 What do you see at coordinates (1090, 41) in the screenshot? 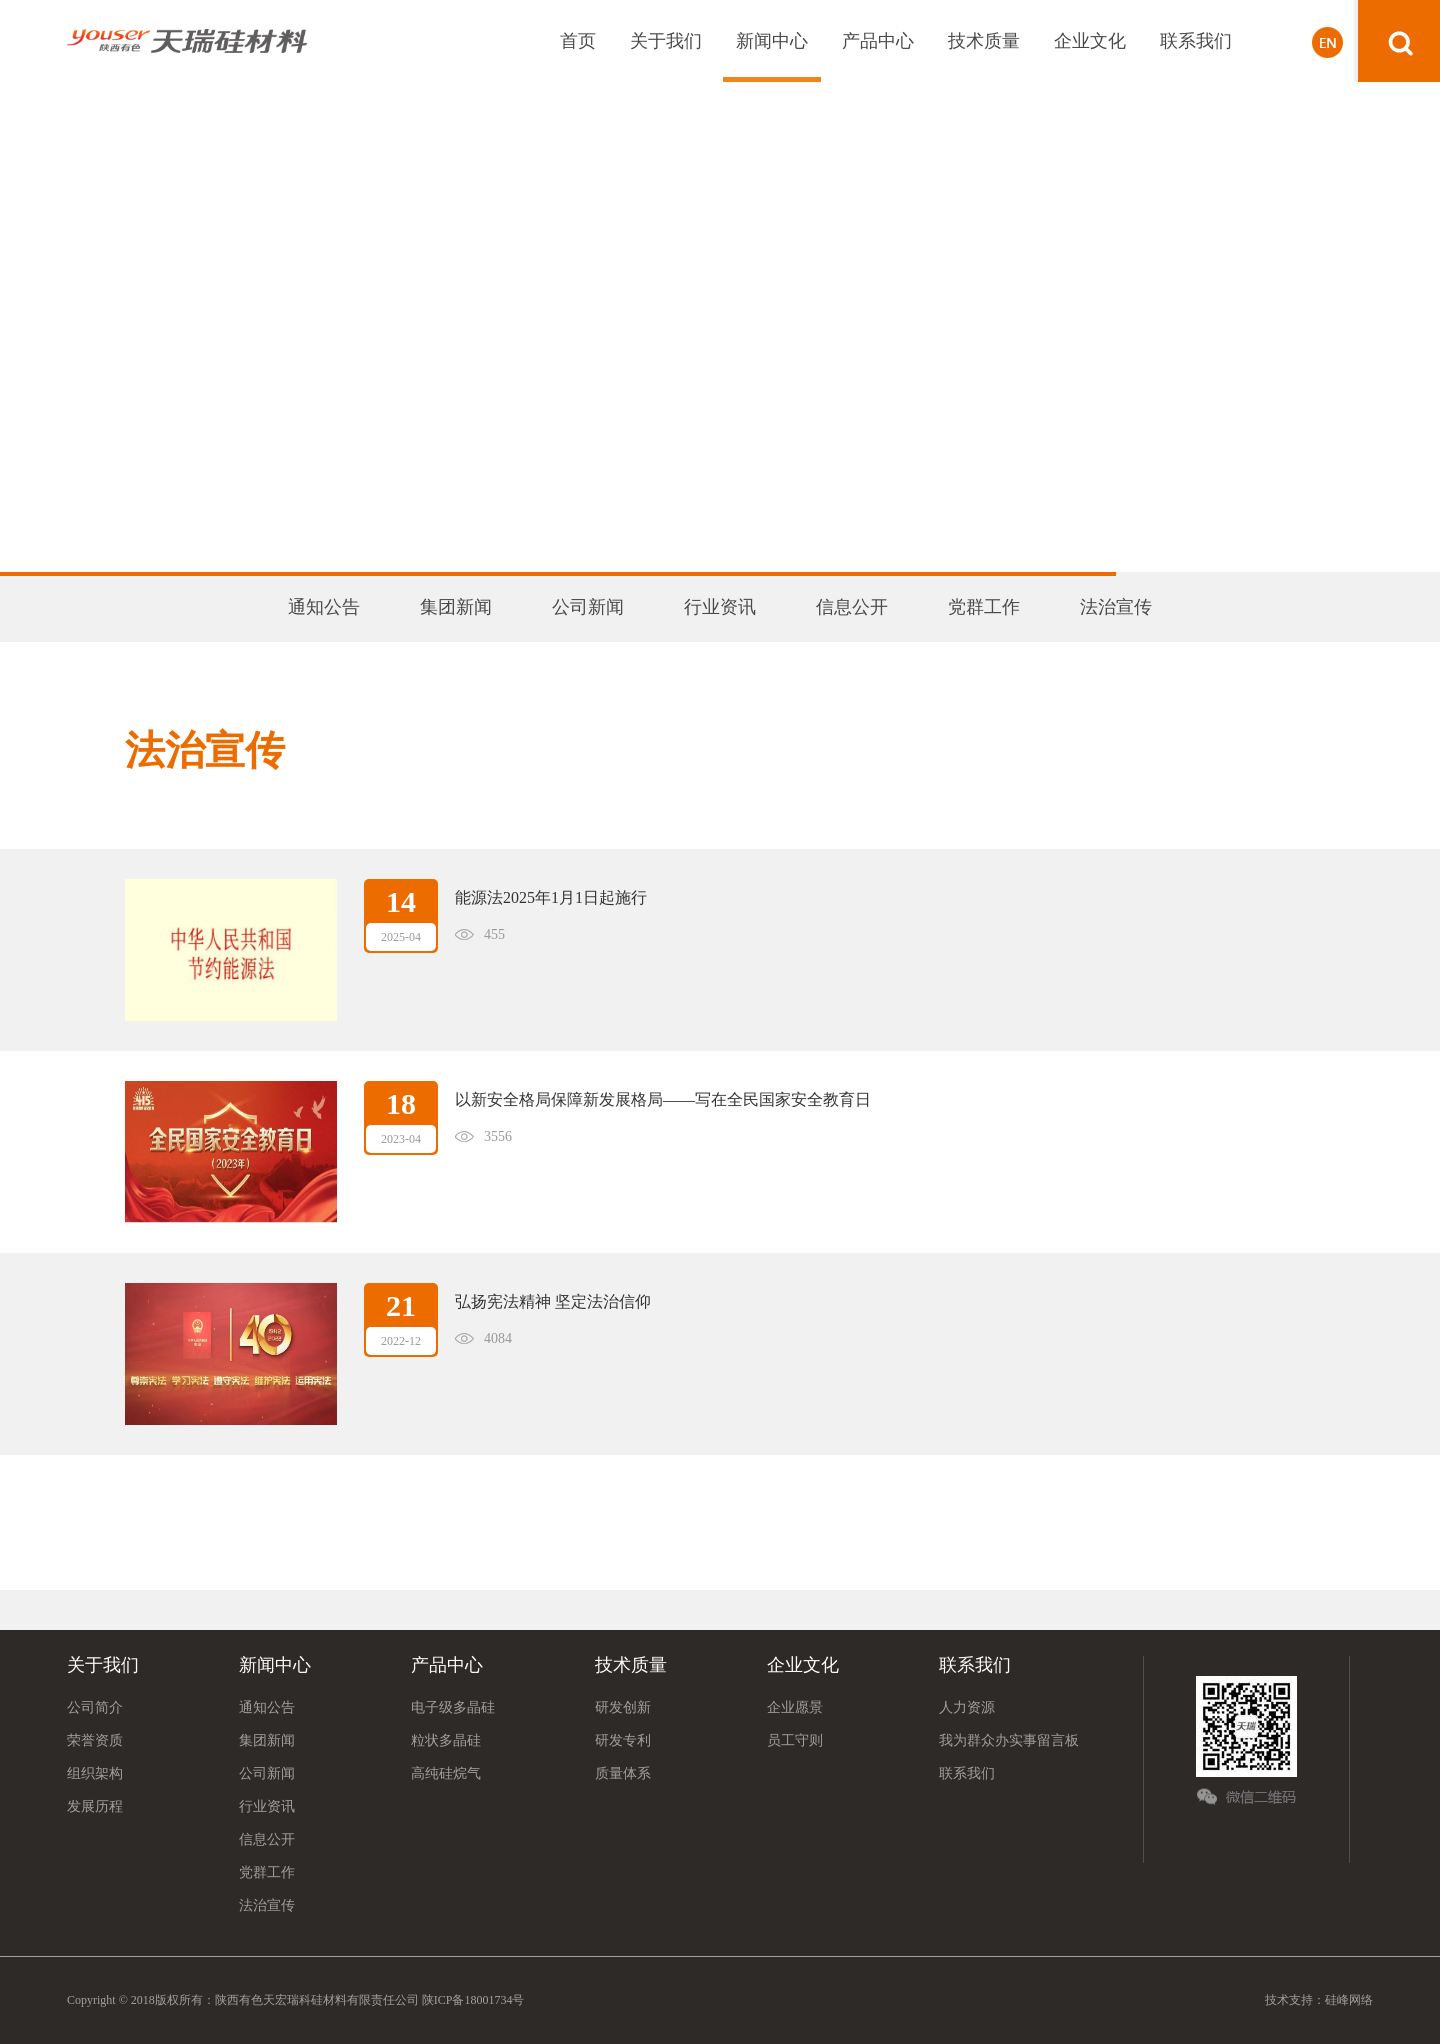
I see `企业文化` at bounding box center [1090, 41].